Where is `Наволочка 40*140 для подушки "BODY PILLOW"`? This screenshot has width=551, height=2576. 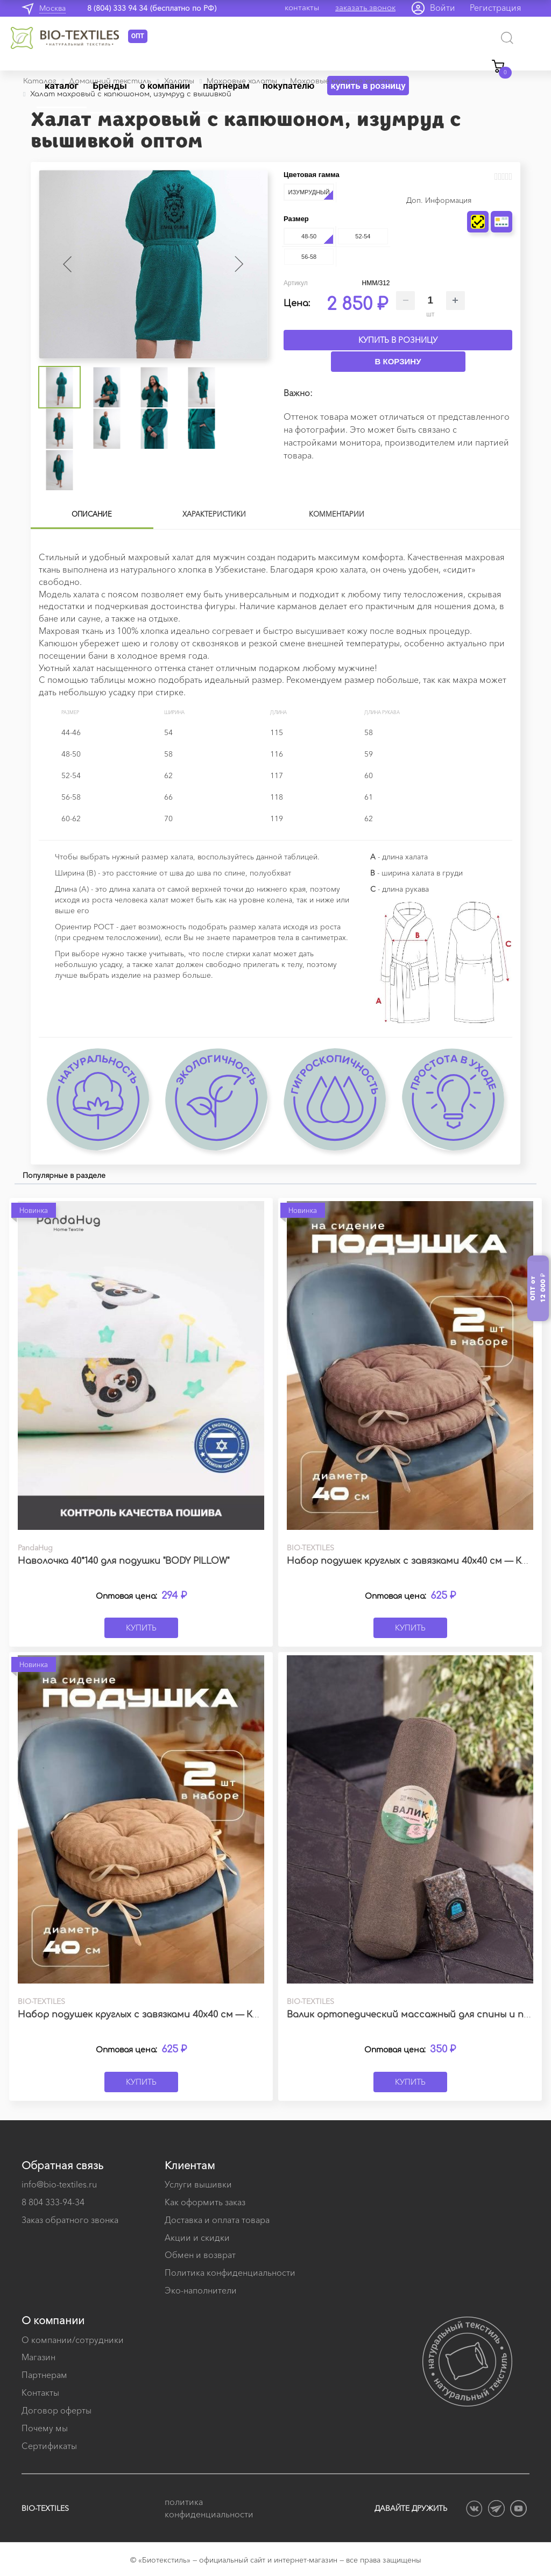
Наволочка 40*140 для подушки "BODY PILLOW" is located at coordinates (123, 1561).